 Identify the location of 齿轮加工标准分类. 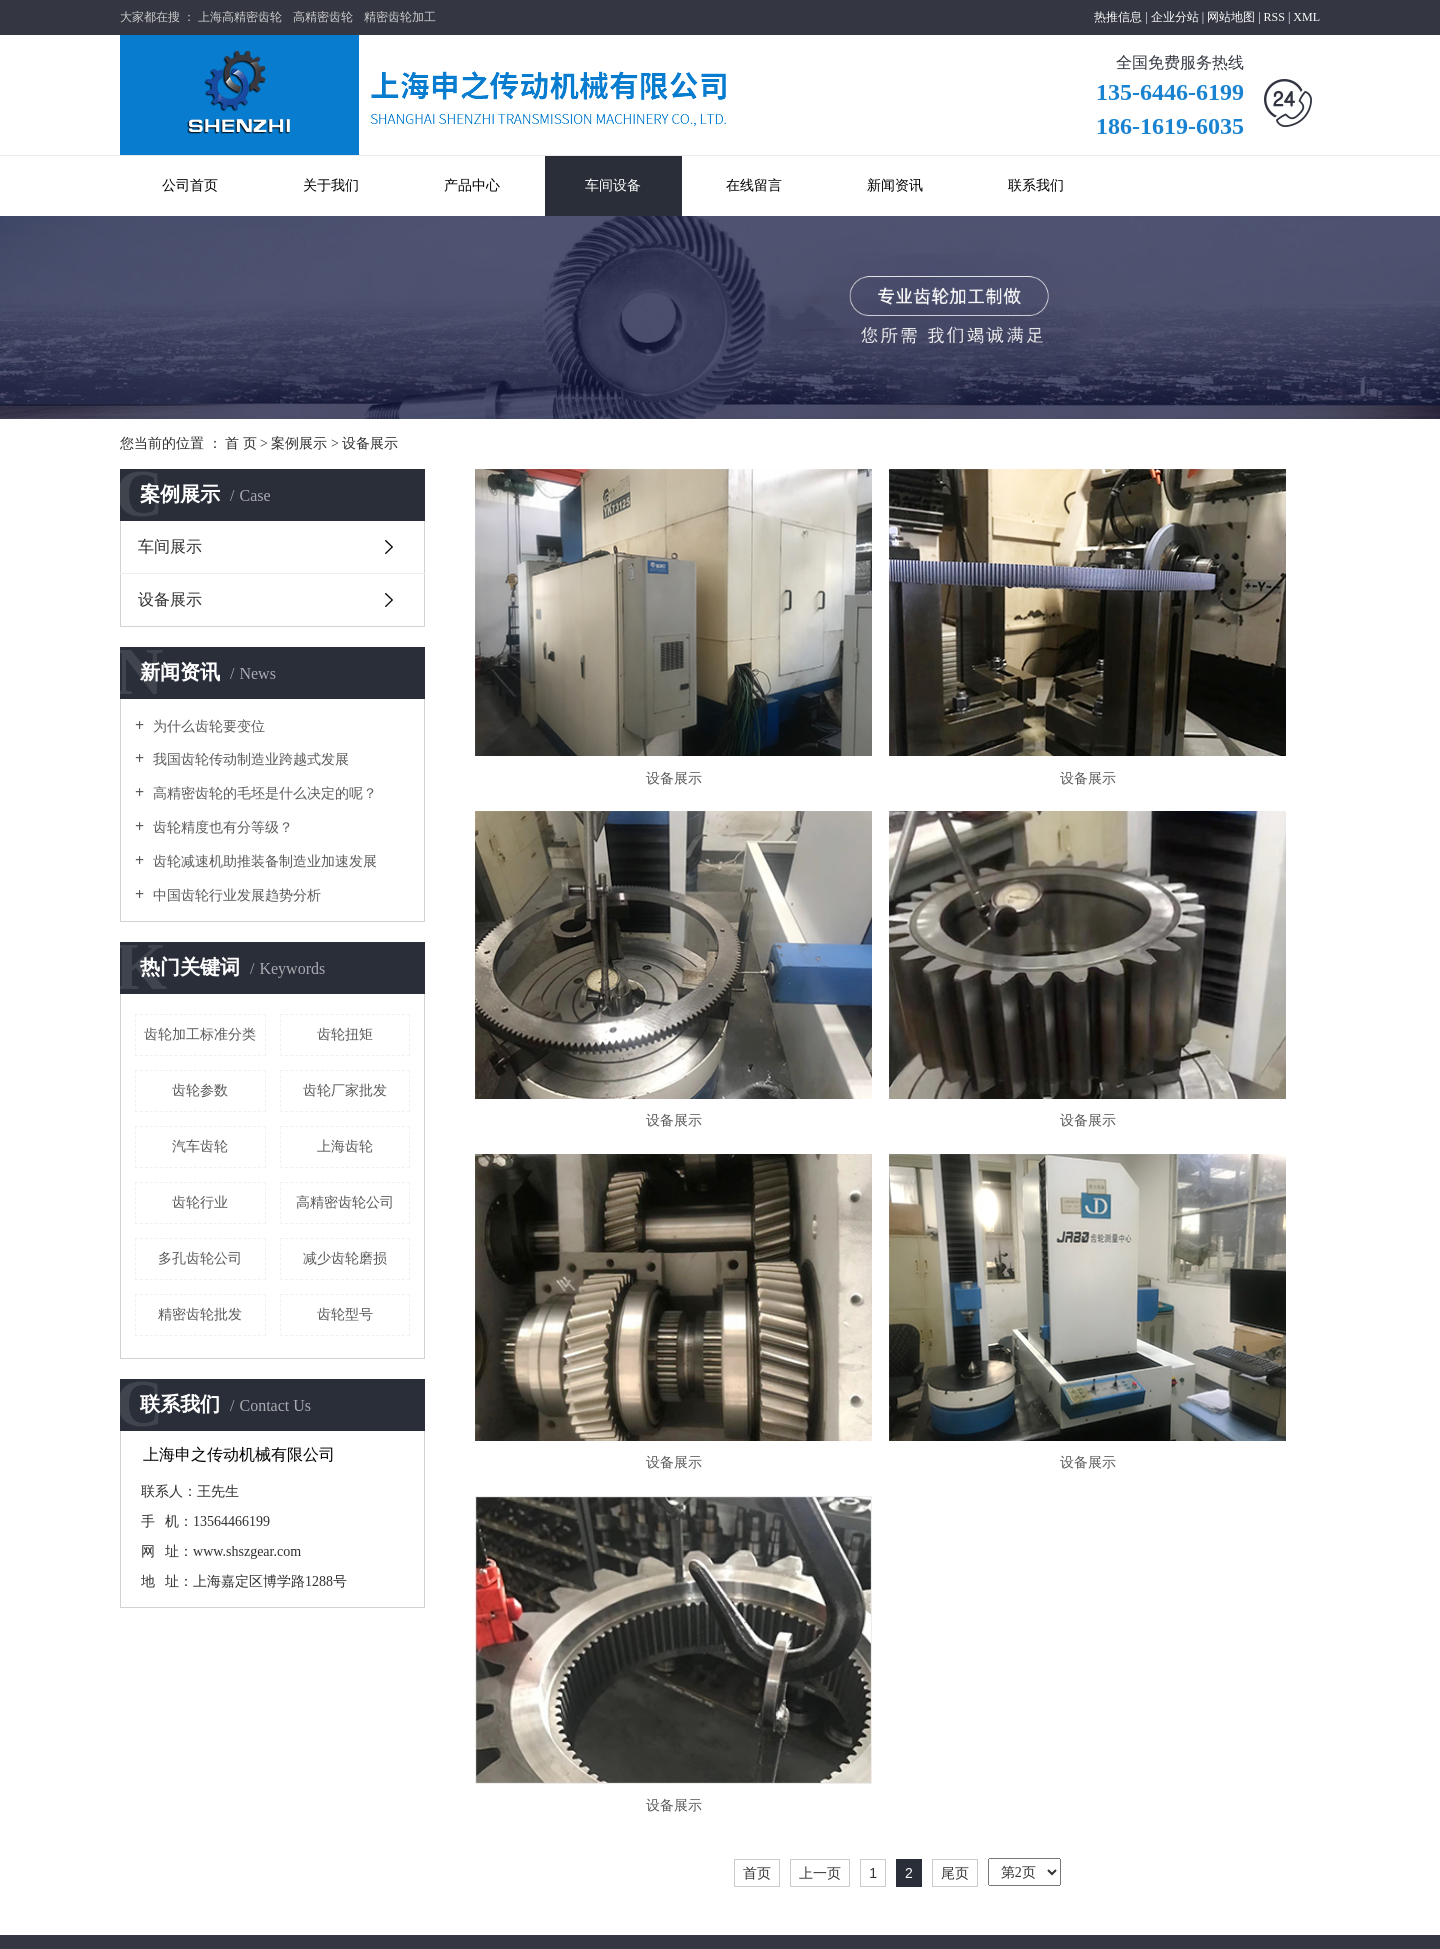
(200, 1034).